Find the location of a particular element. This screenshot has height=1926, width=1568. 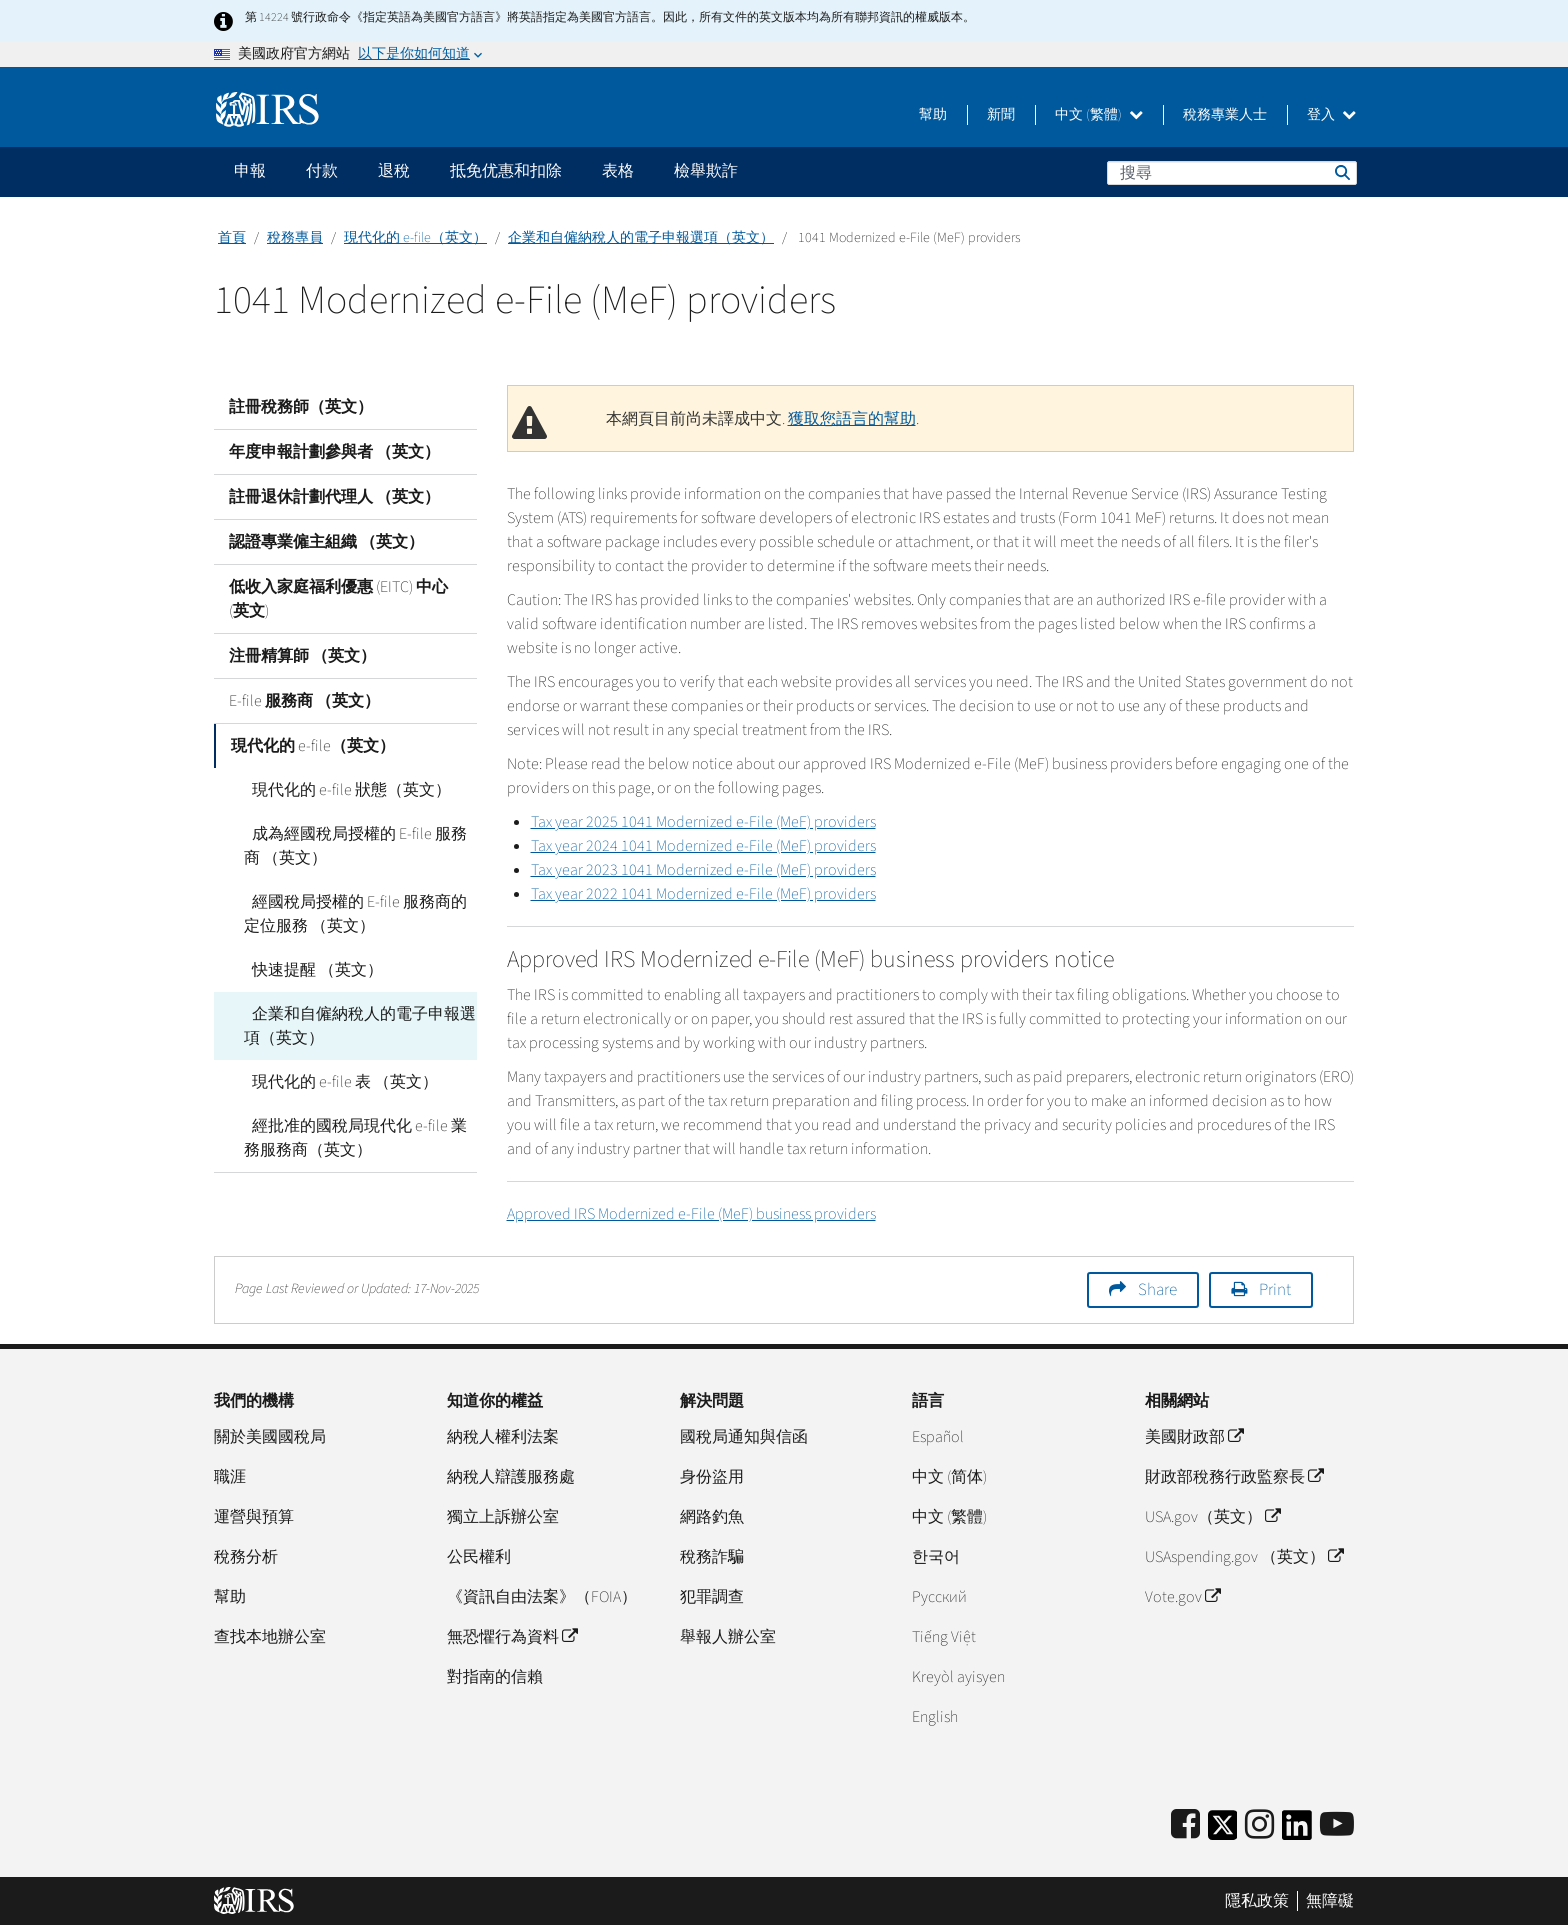

[搜尋] is located at coordinates (1232, 173).